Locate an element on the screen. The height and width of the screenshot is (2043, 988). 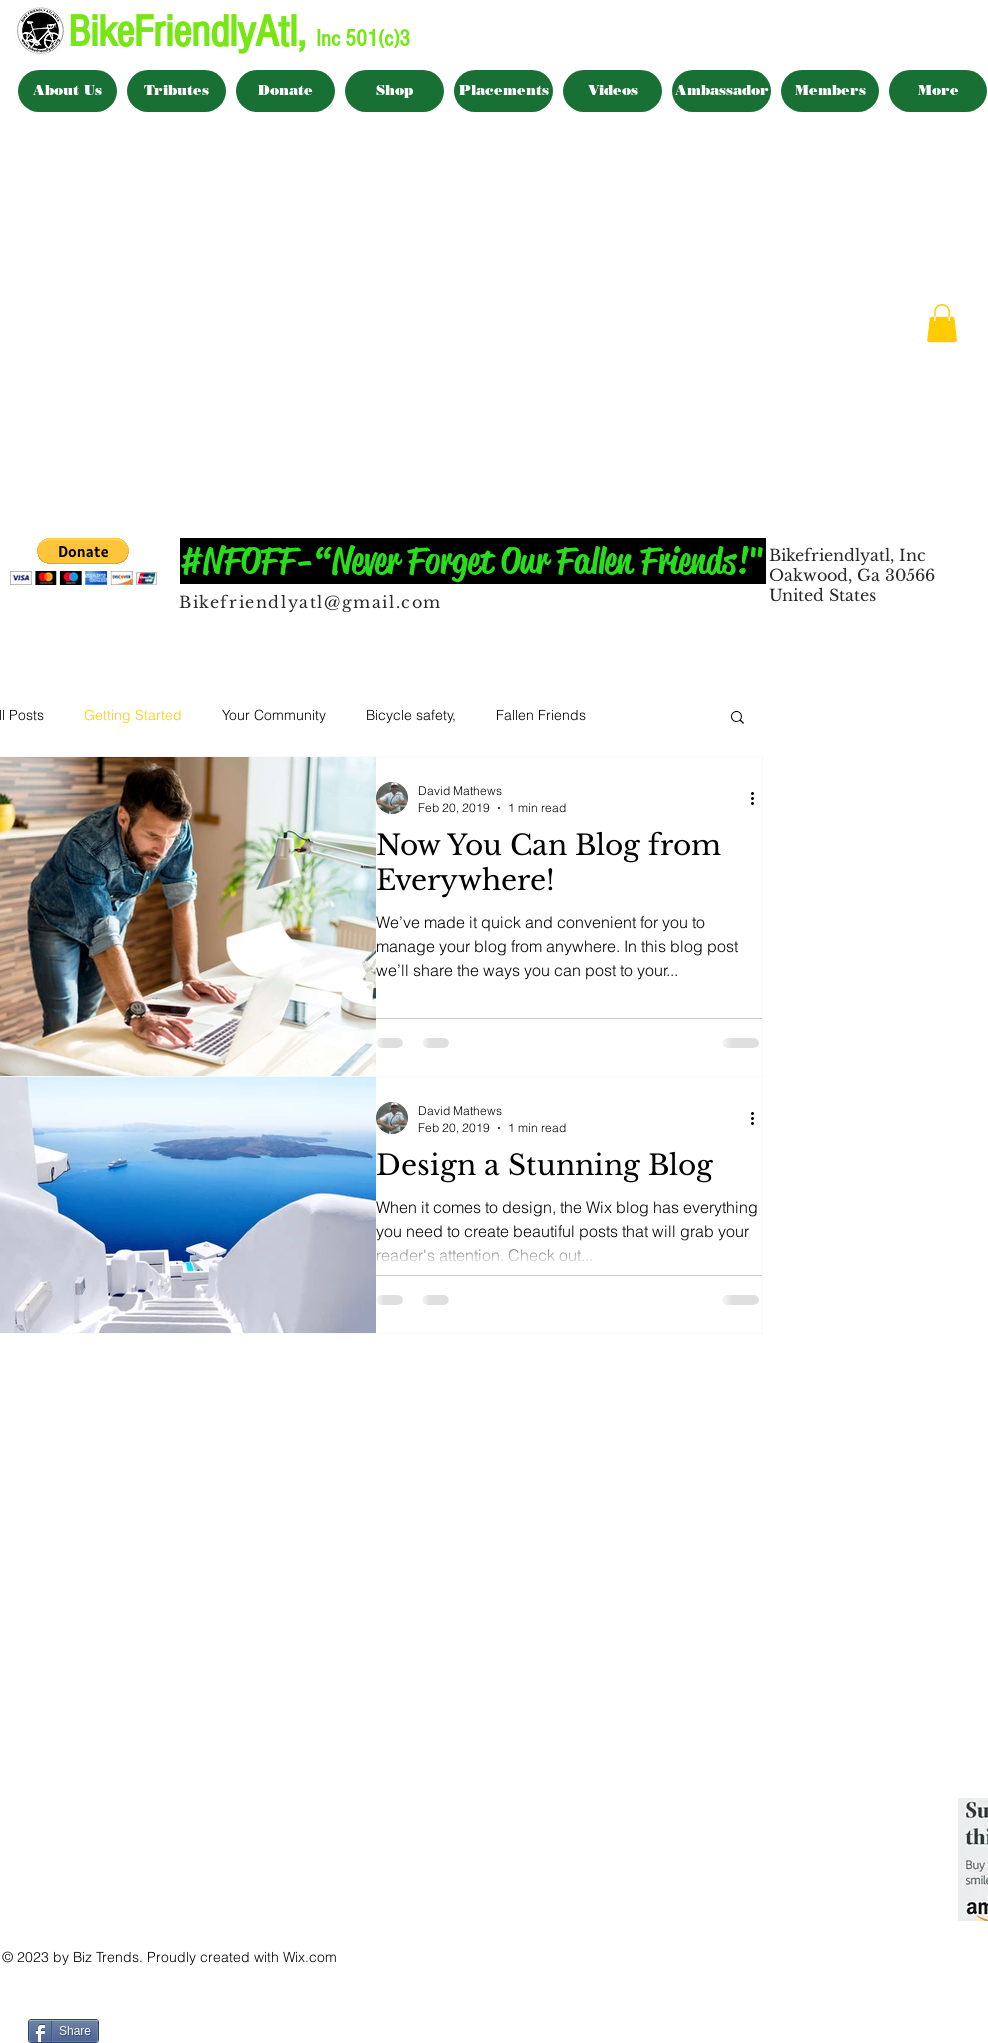
Bicycle safety, is located at coordinates (411, 715).